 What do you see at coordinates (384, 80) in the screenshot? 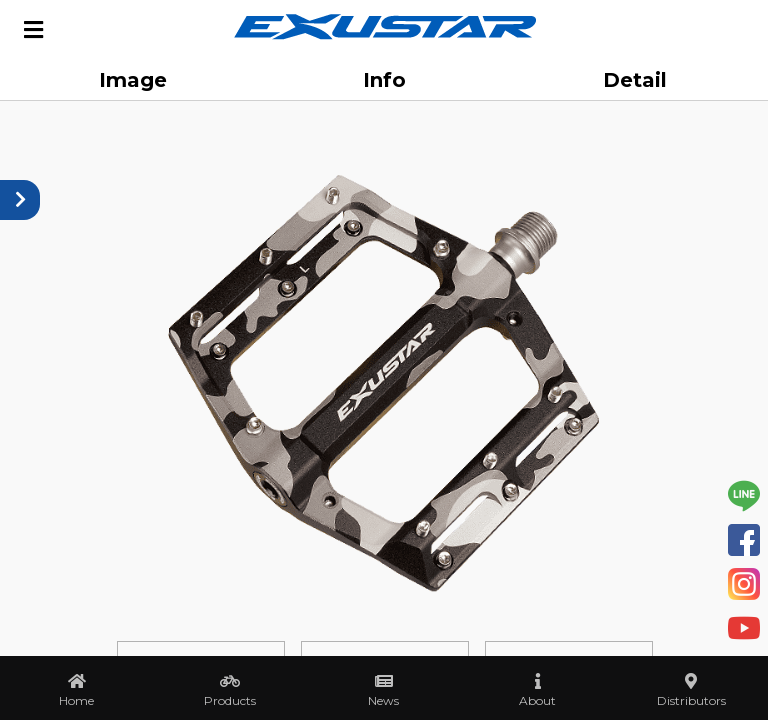
I see `Info` at bounding box center [384, 80].